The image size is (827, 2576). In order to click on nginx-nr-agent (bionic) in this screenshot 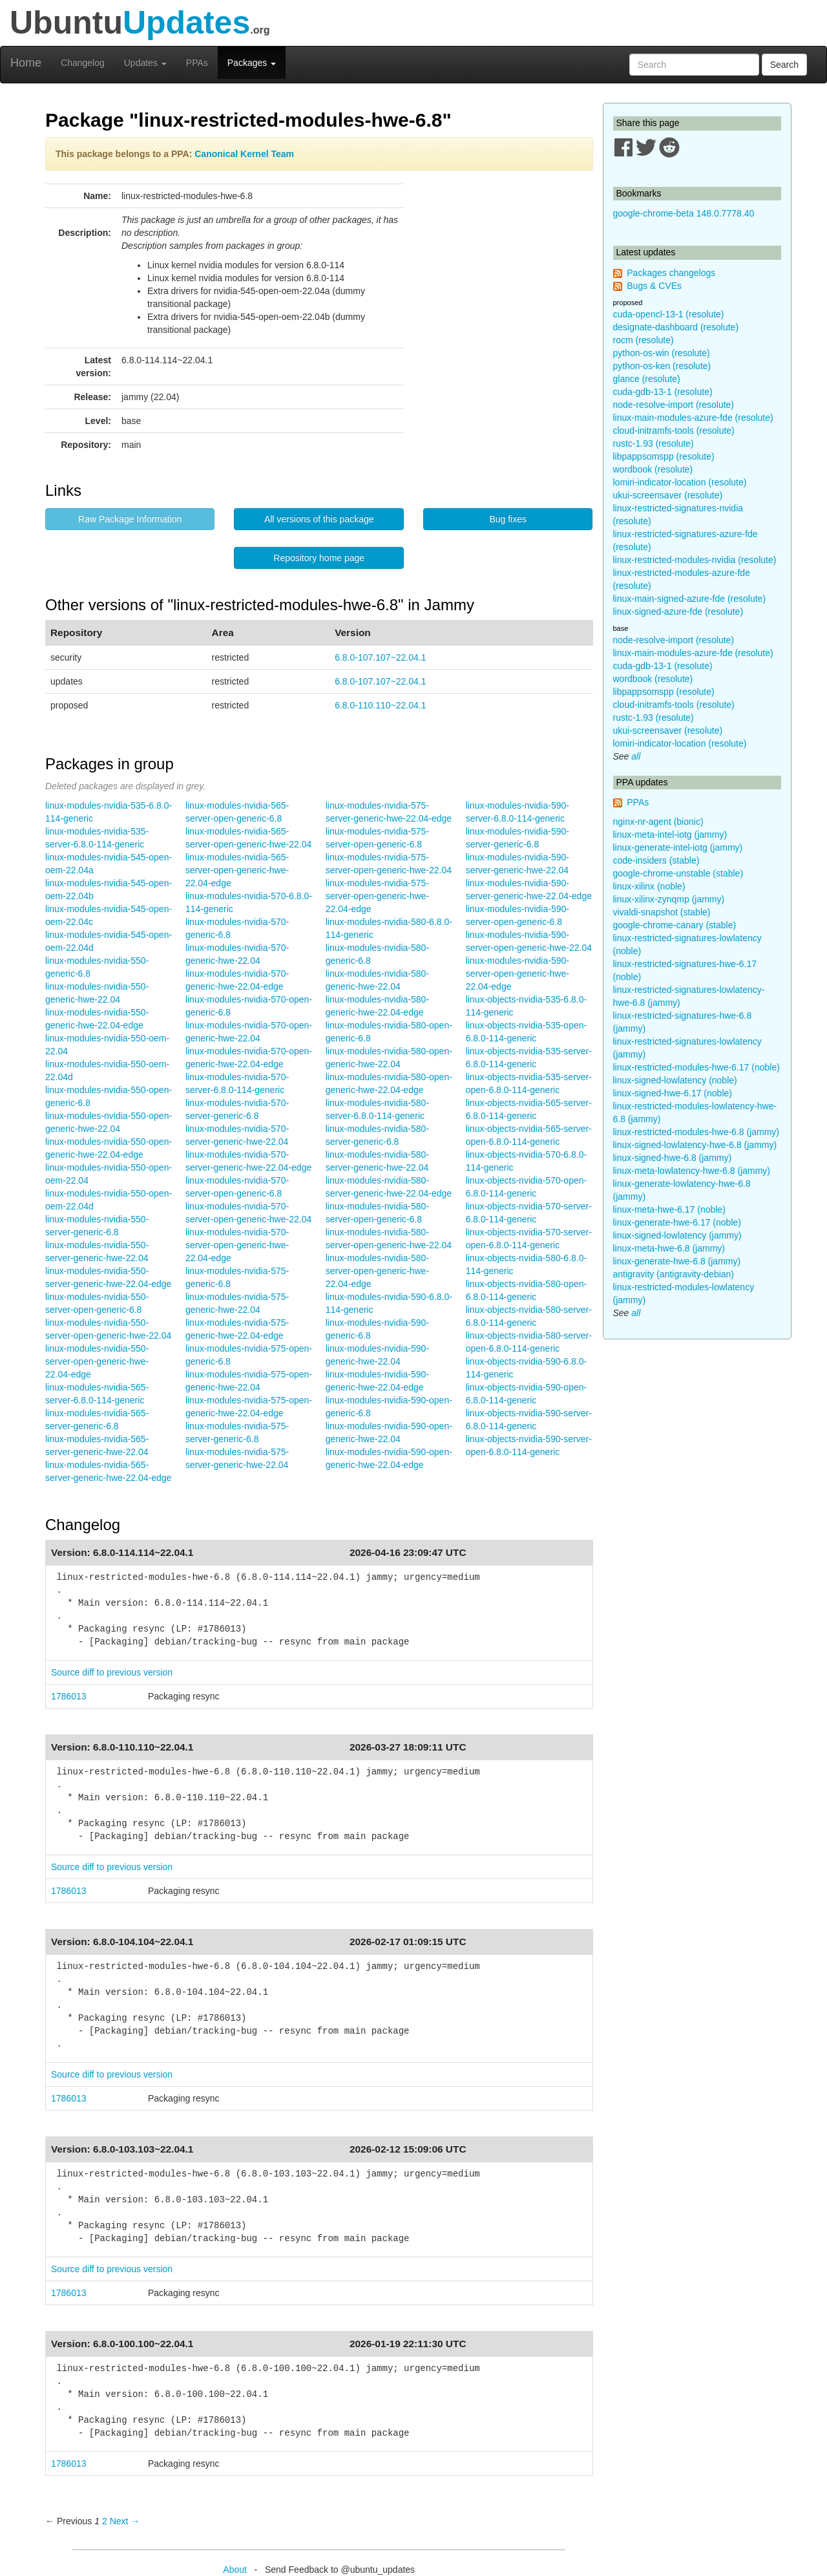, I will do `click(658, 821)`.